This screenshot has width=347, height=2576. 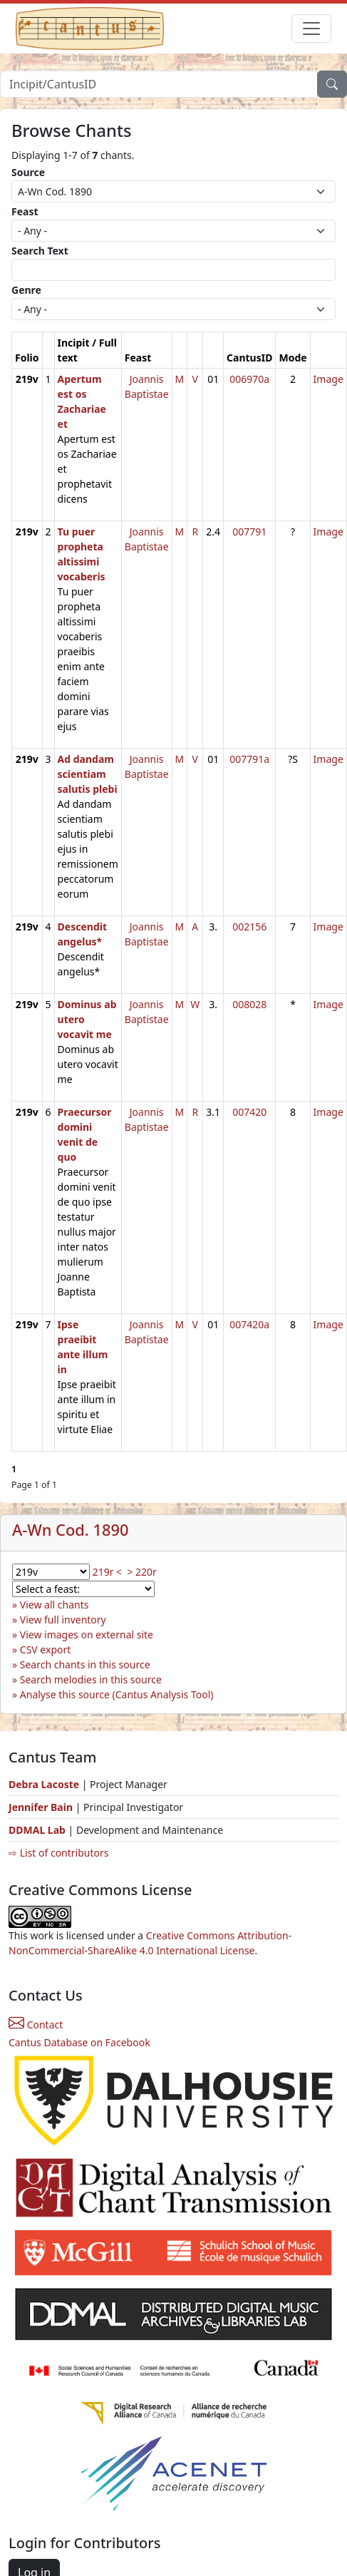 What do you see at coordinates (86, 1634) in the screenshot?
I see `View images on external site` at bounding box center [86, 1634].